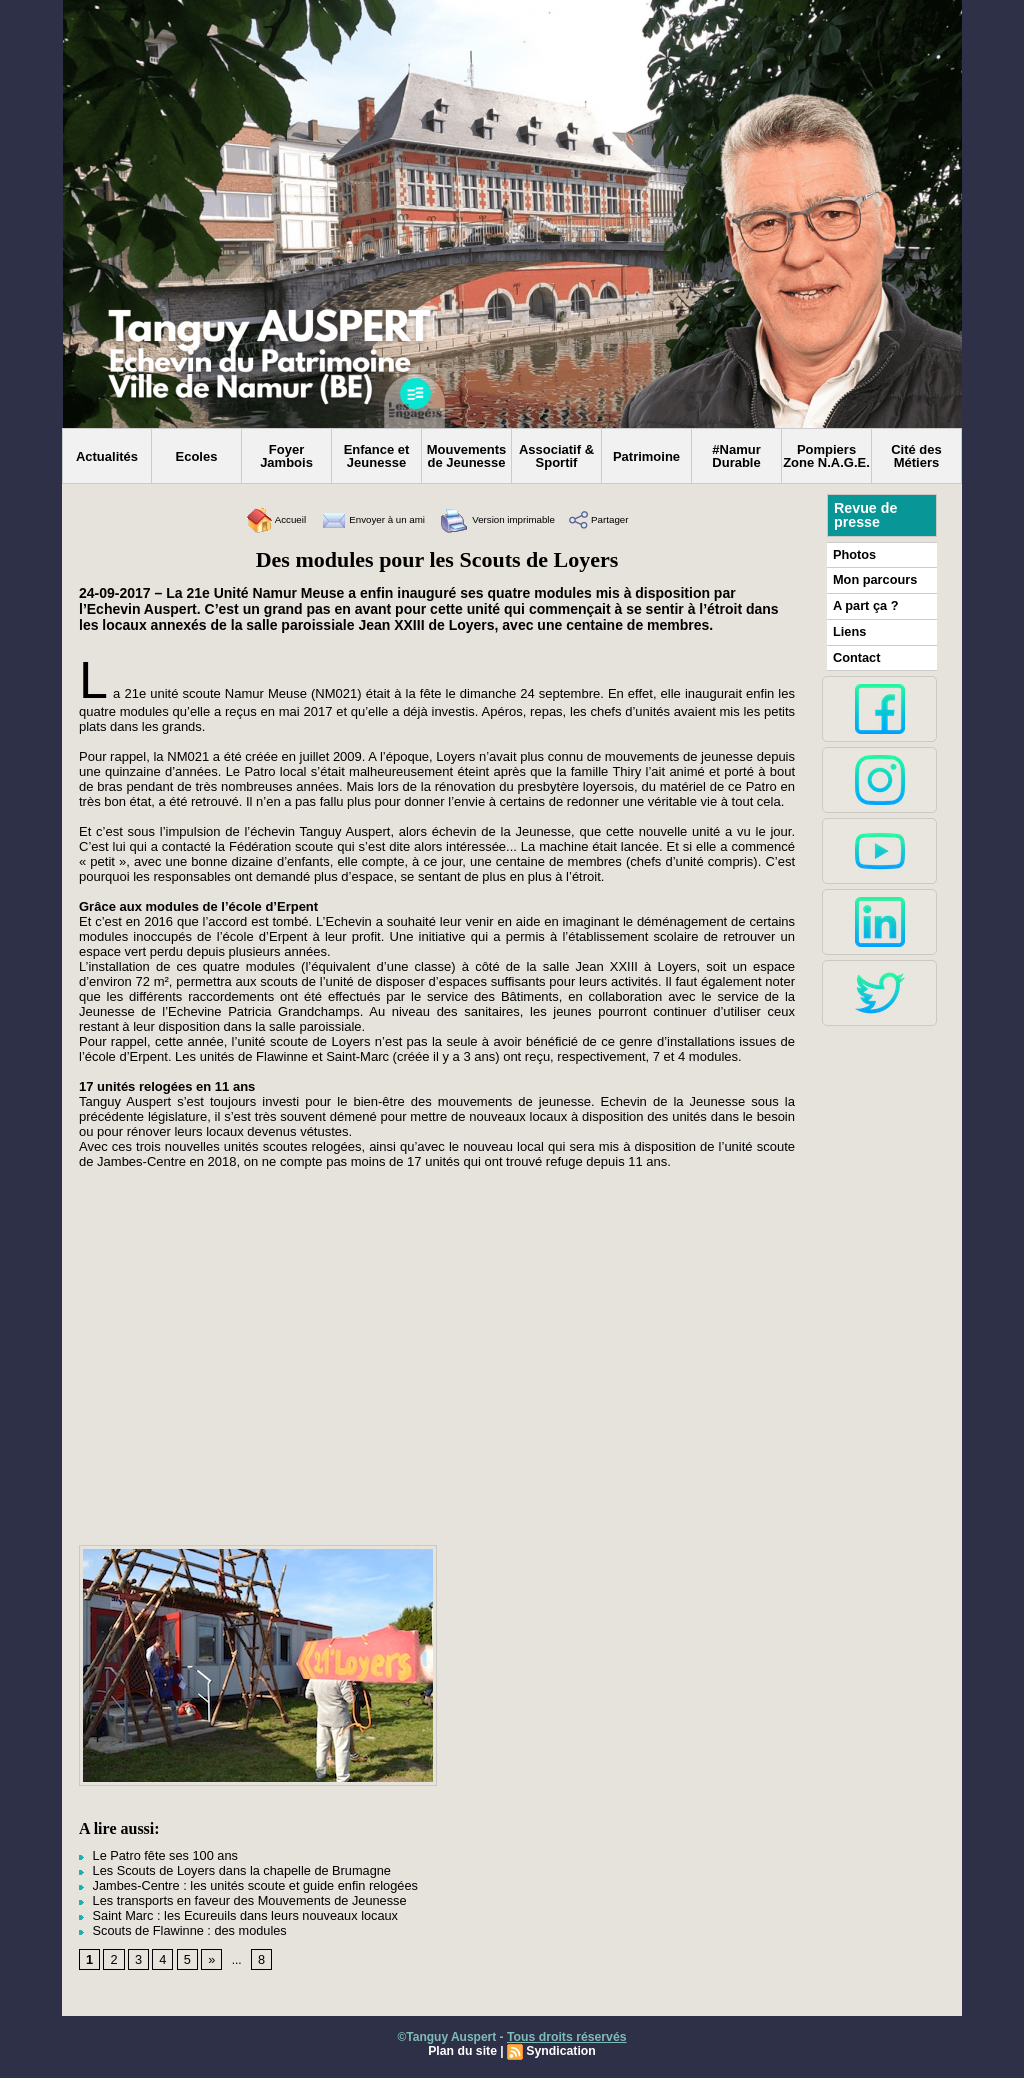 Image resolution: width=1024 pixels, height=2078 pixels. What do you see at coordinates (848, 629) in the screenshot?
I see `Liens` at bounding box center [848, 629].